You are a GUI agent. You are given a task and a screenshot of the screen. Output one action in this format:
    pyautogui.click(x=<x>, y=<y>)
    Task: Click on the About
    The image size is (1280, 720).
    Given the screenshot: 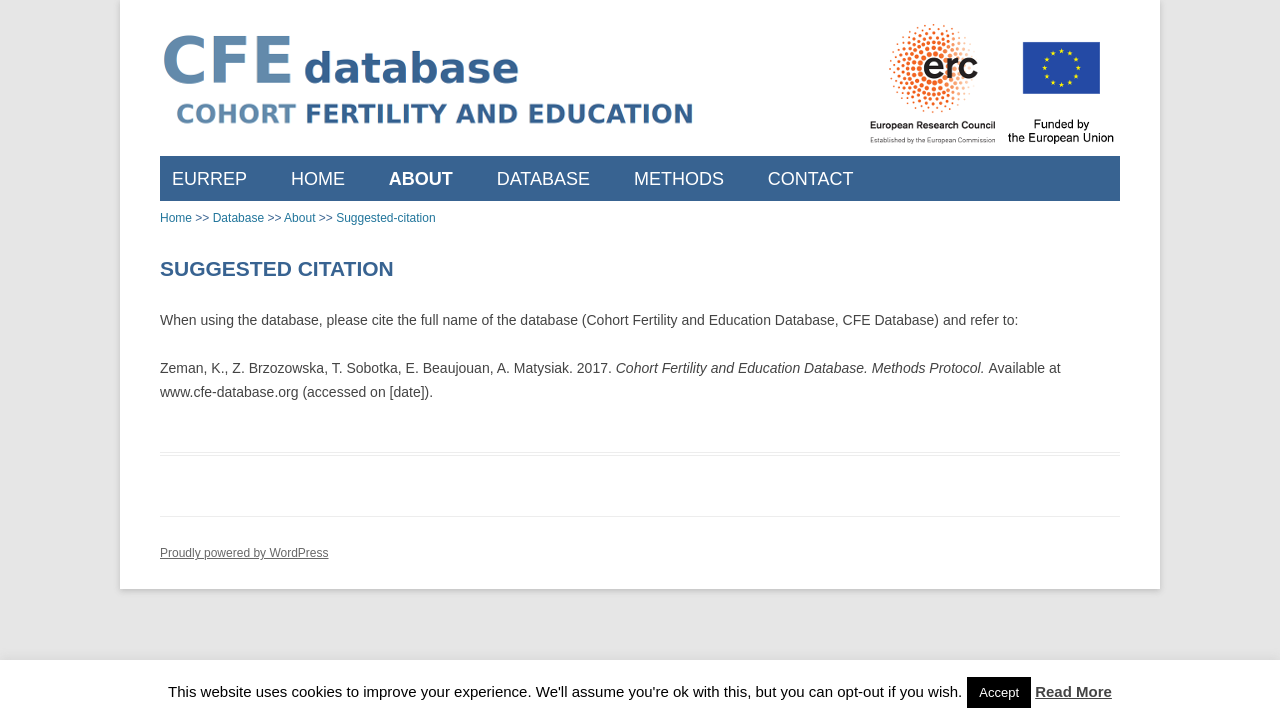 What is the action you would take?
    pyautogui.click(x=421, y=179)
    